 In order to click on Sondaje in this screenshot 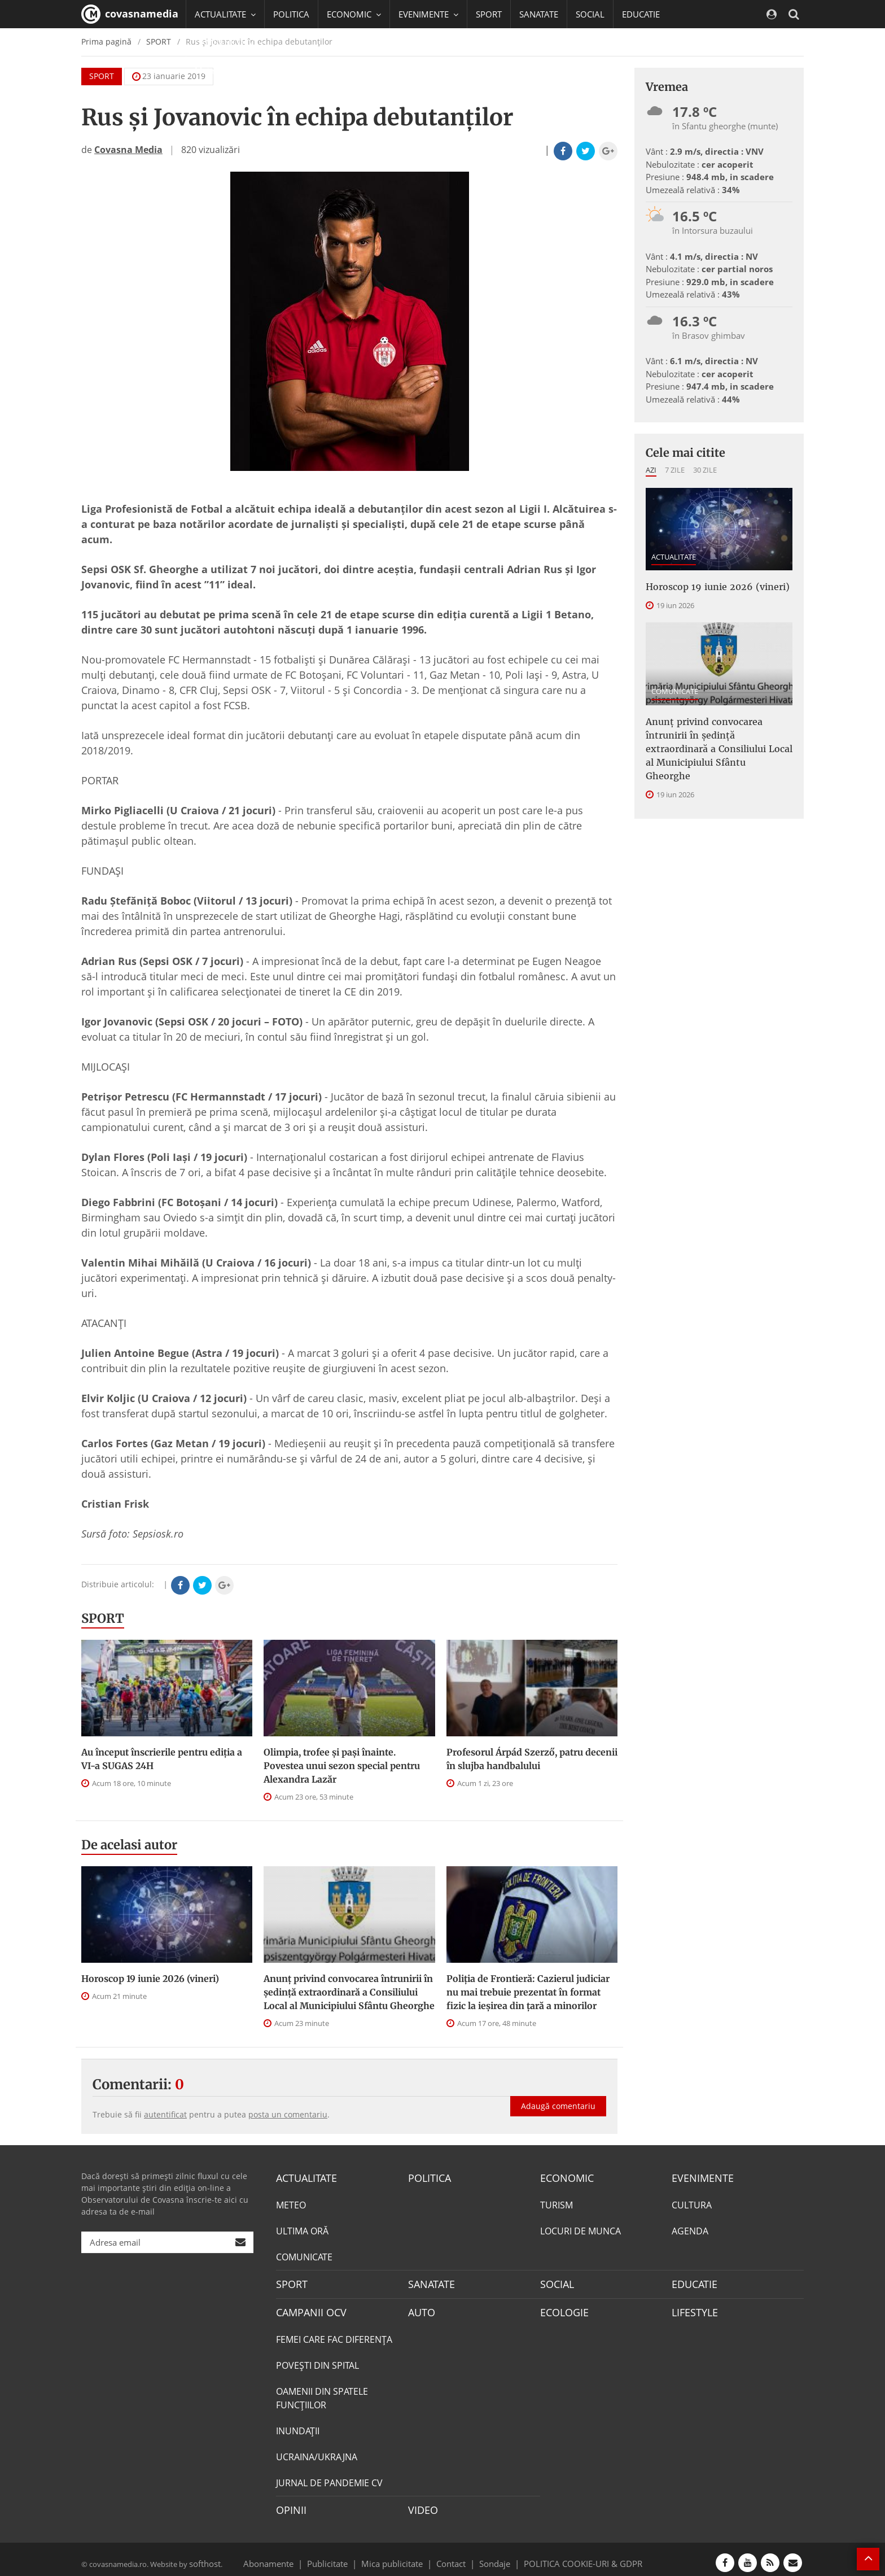, I will do `click(491, 2556)`.